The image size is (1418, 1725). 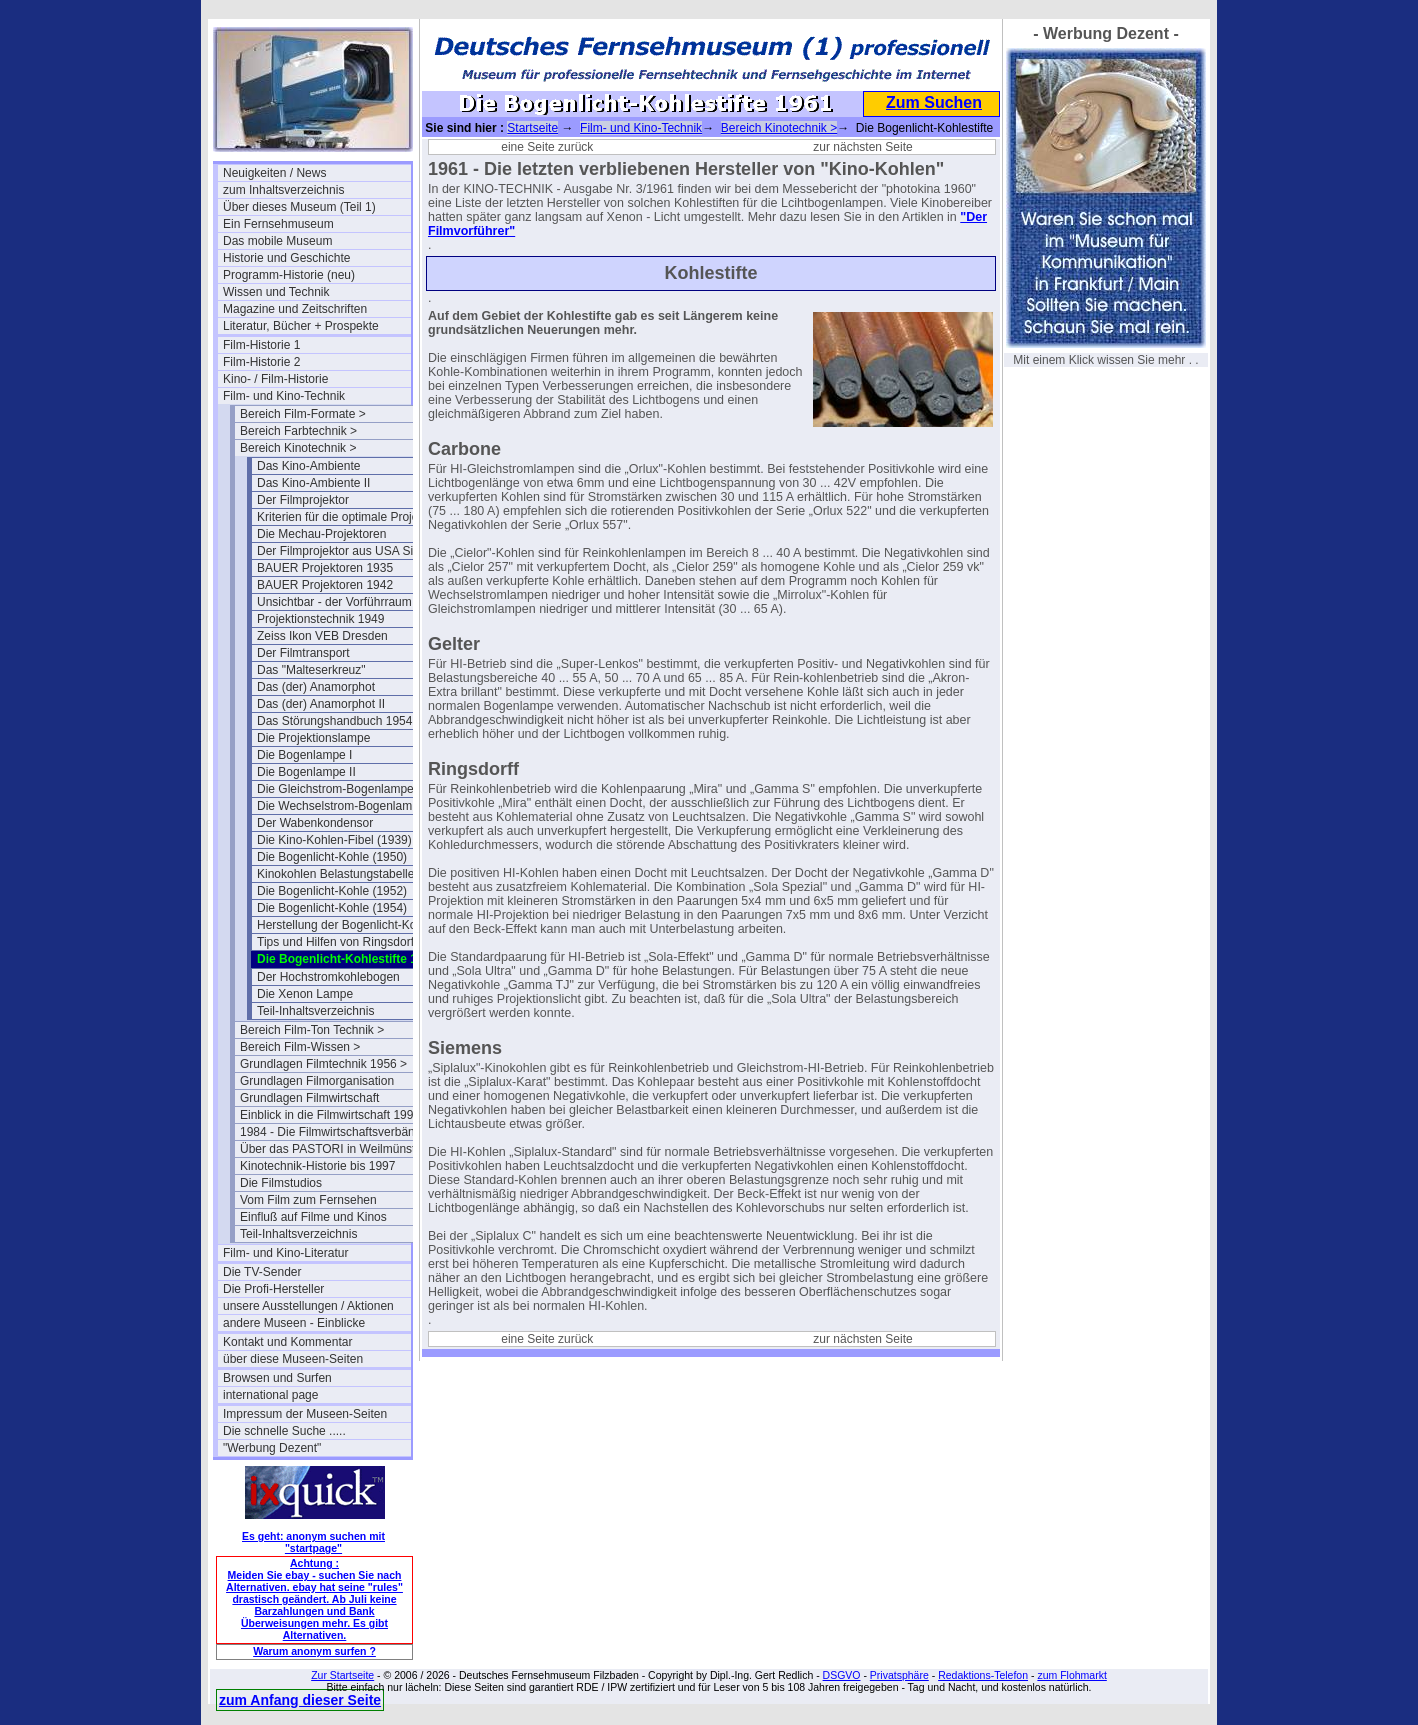 What do you see at coordinates (323, 1064) in the screenshot?
I see `Grundlagen Filmtechnik 1956 >` at bounding box center [323, 1064].